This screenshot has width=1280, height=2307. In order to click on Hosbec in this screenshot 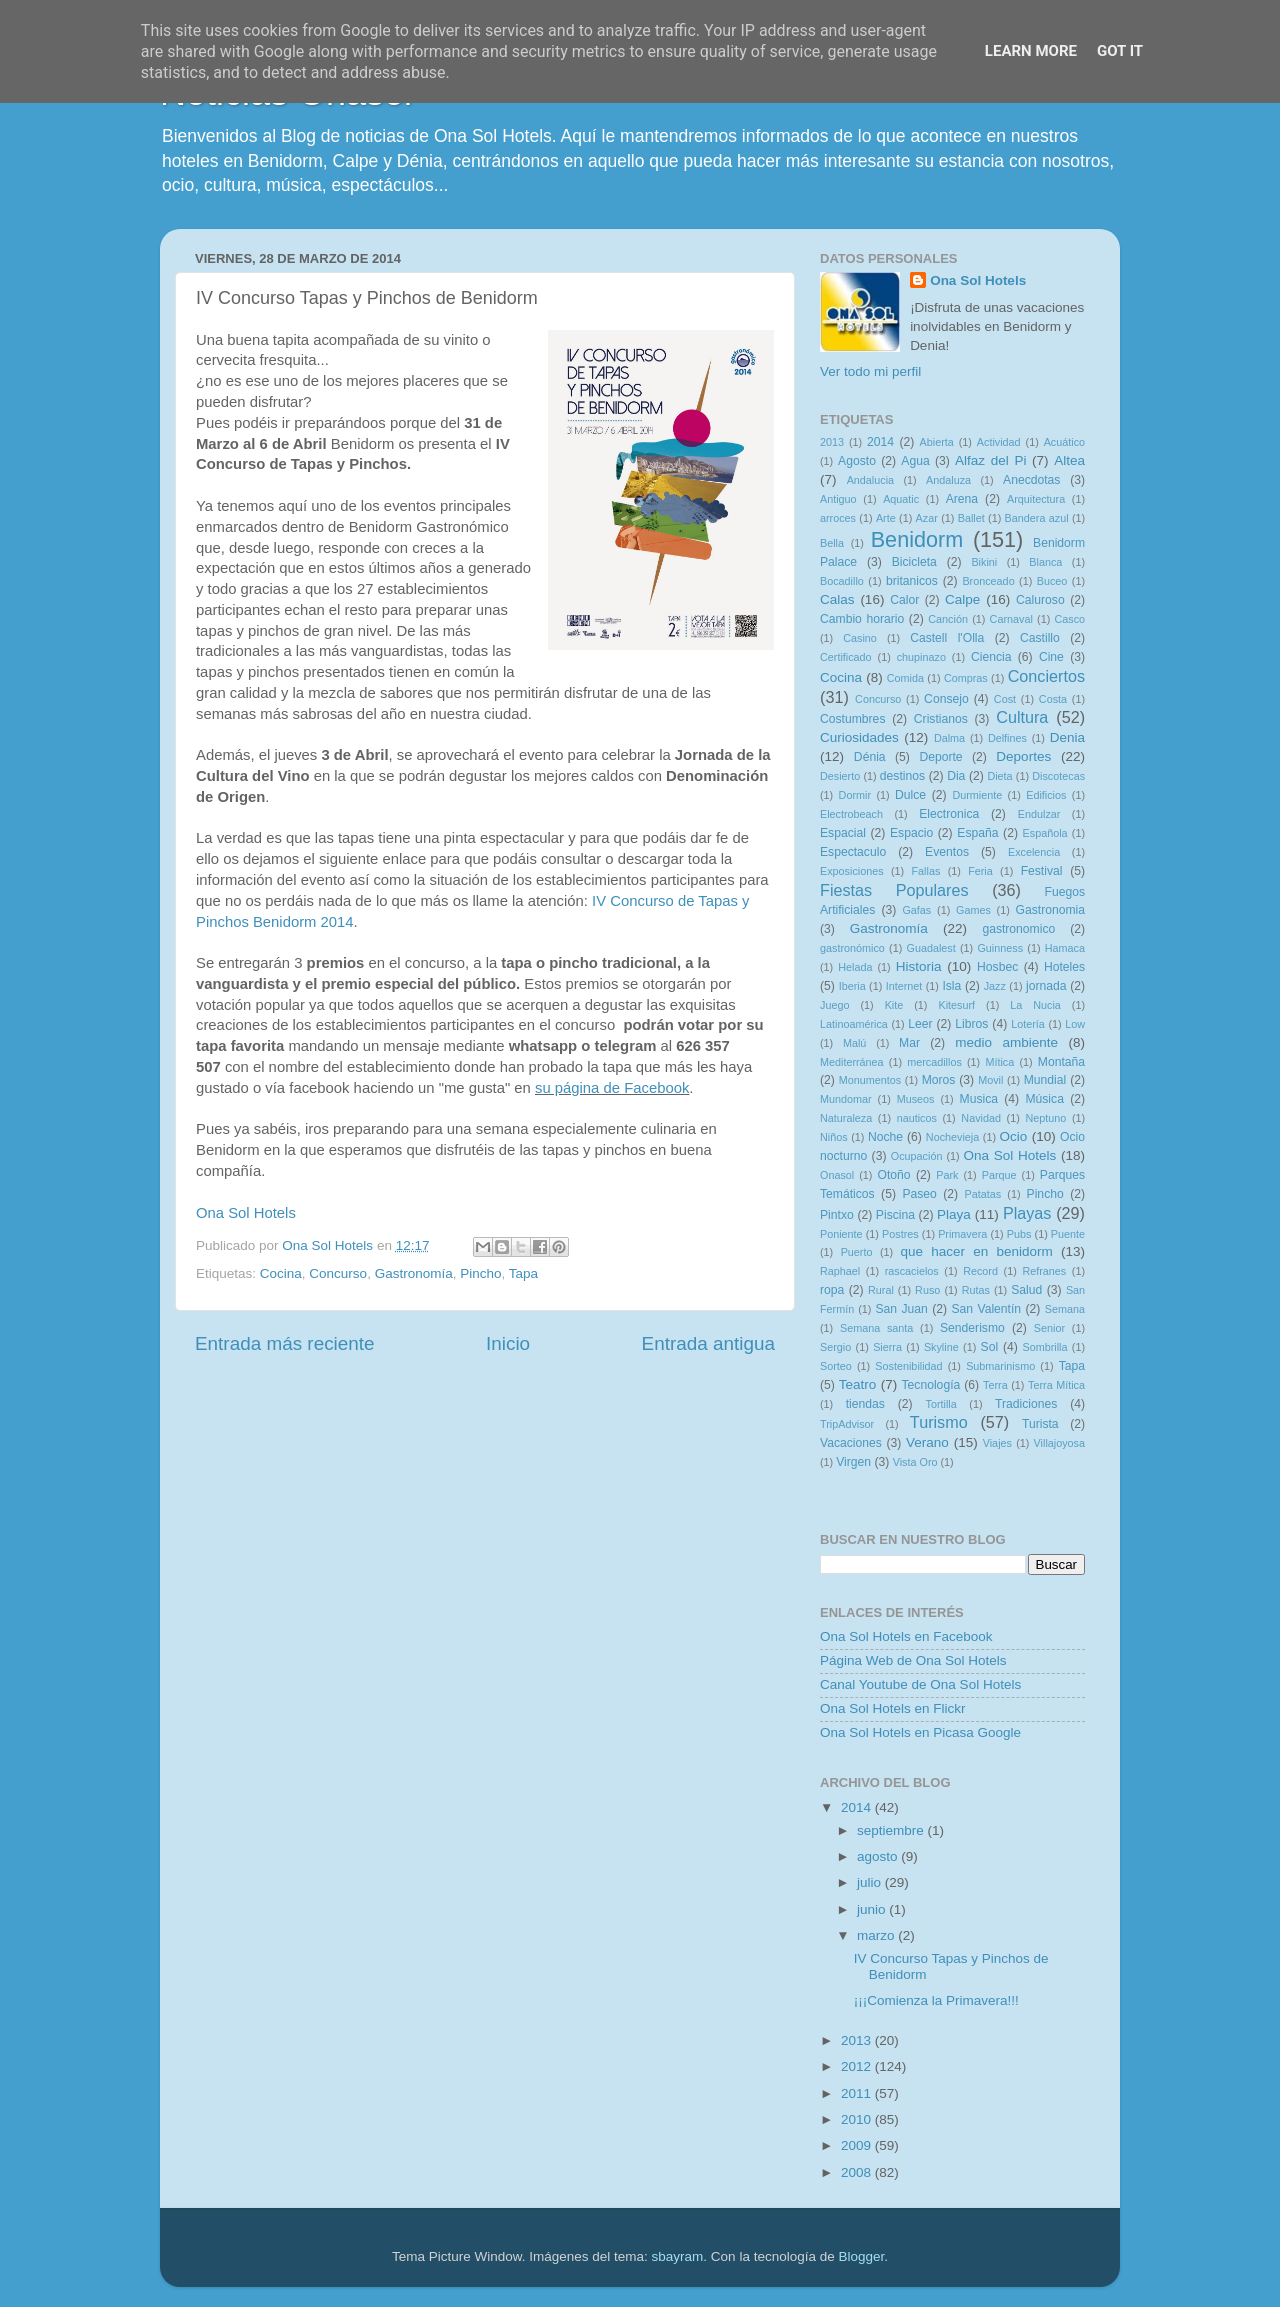, I will do `click(997, 967)`.